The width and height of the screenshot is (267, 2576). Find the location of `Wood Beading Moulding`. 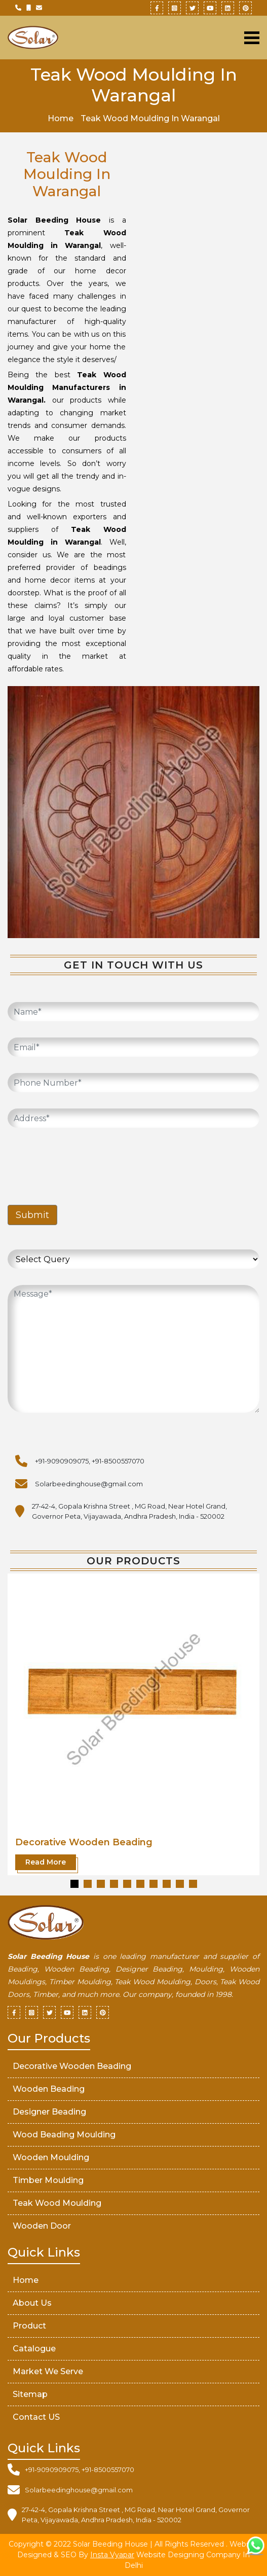

Wood Beading Moulding is located at coordinates (64, 2134).